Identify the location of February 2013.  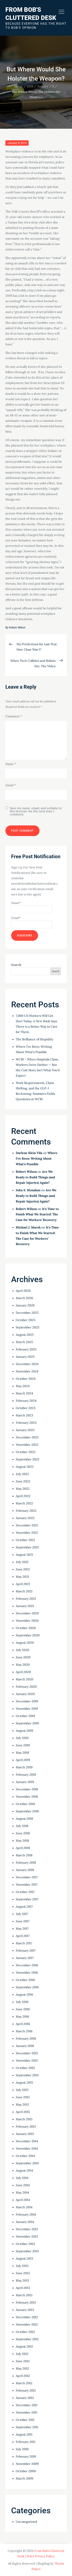
(26, 2302).